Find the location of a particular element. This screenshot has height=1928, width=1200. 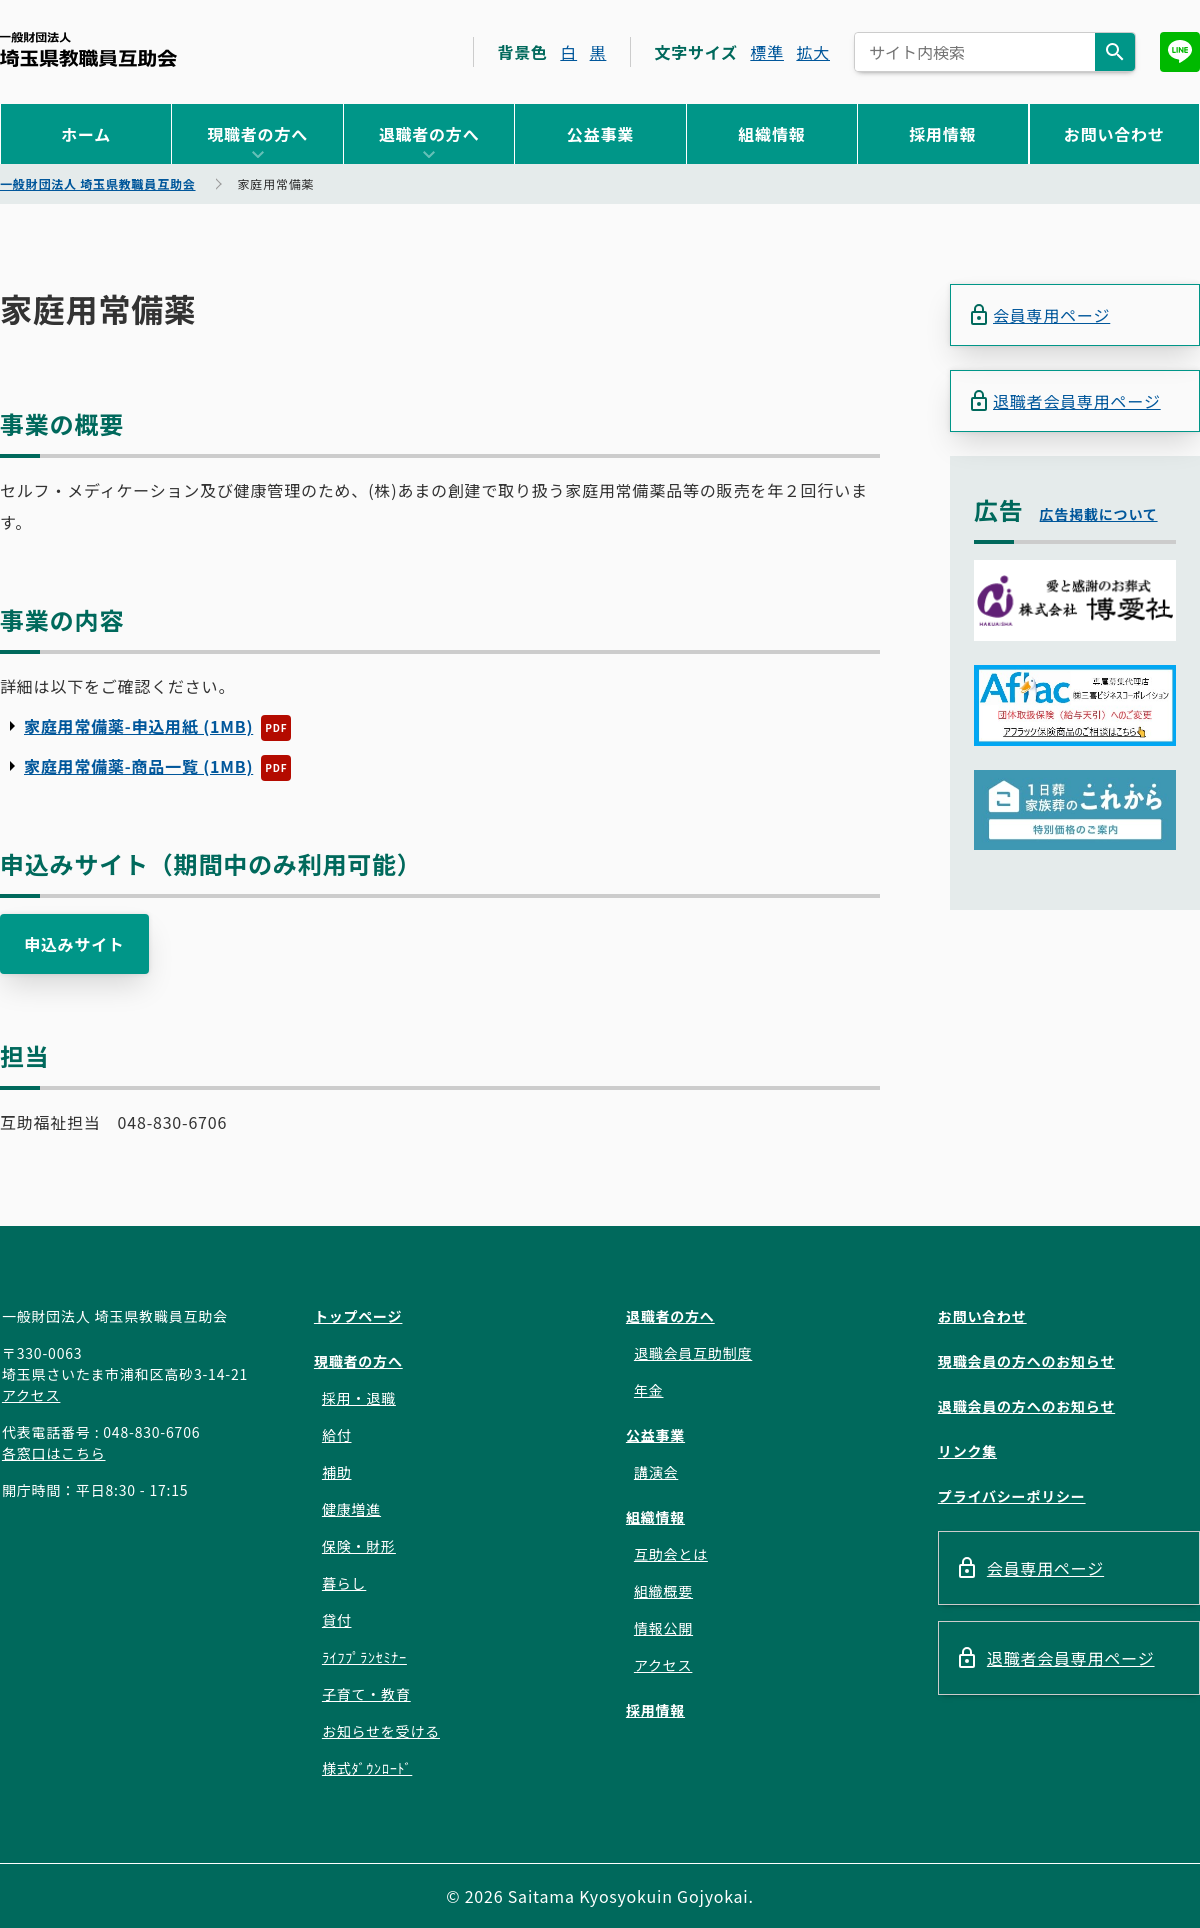

暮らし is located at coordinates (344, 1583).